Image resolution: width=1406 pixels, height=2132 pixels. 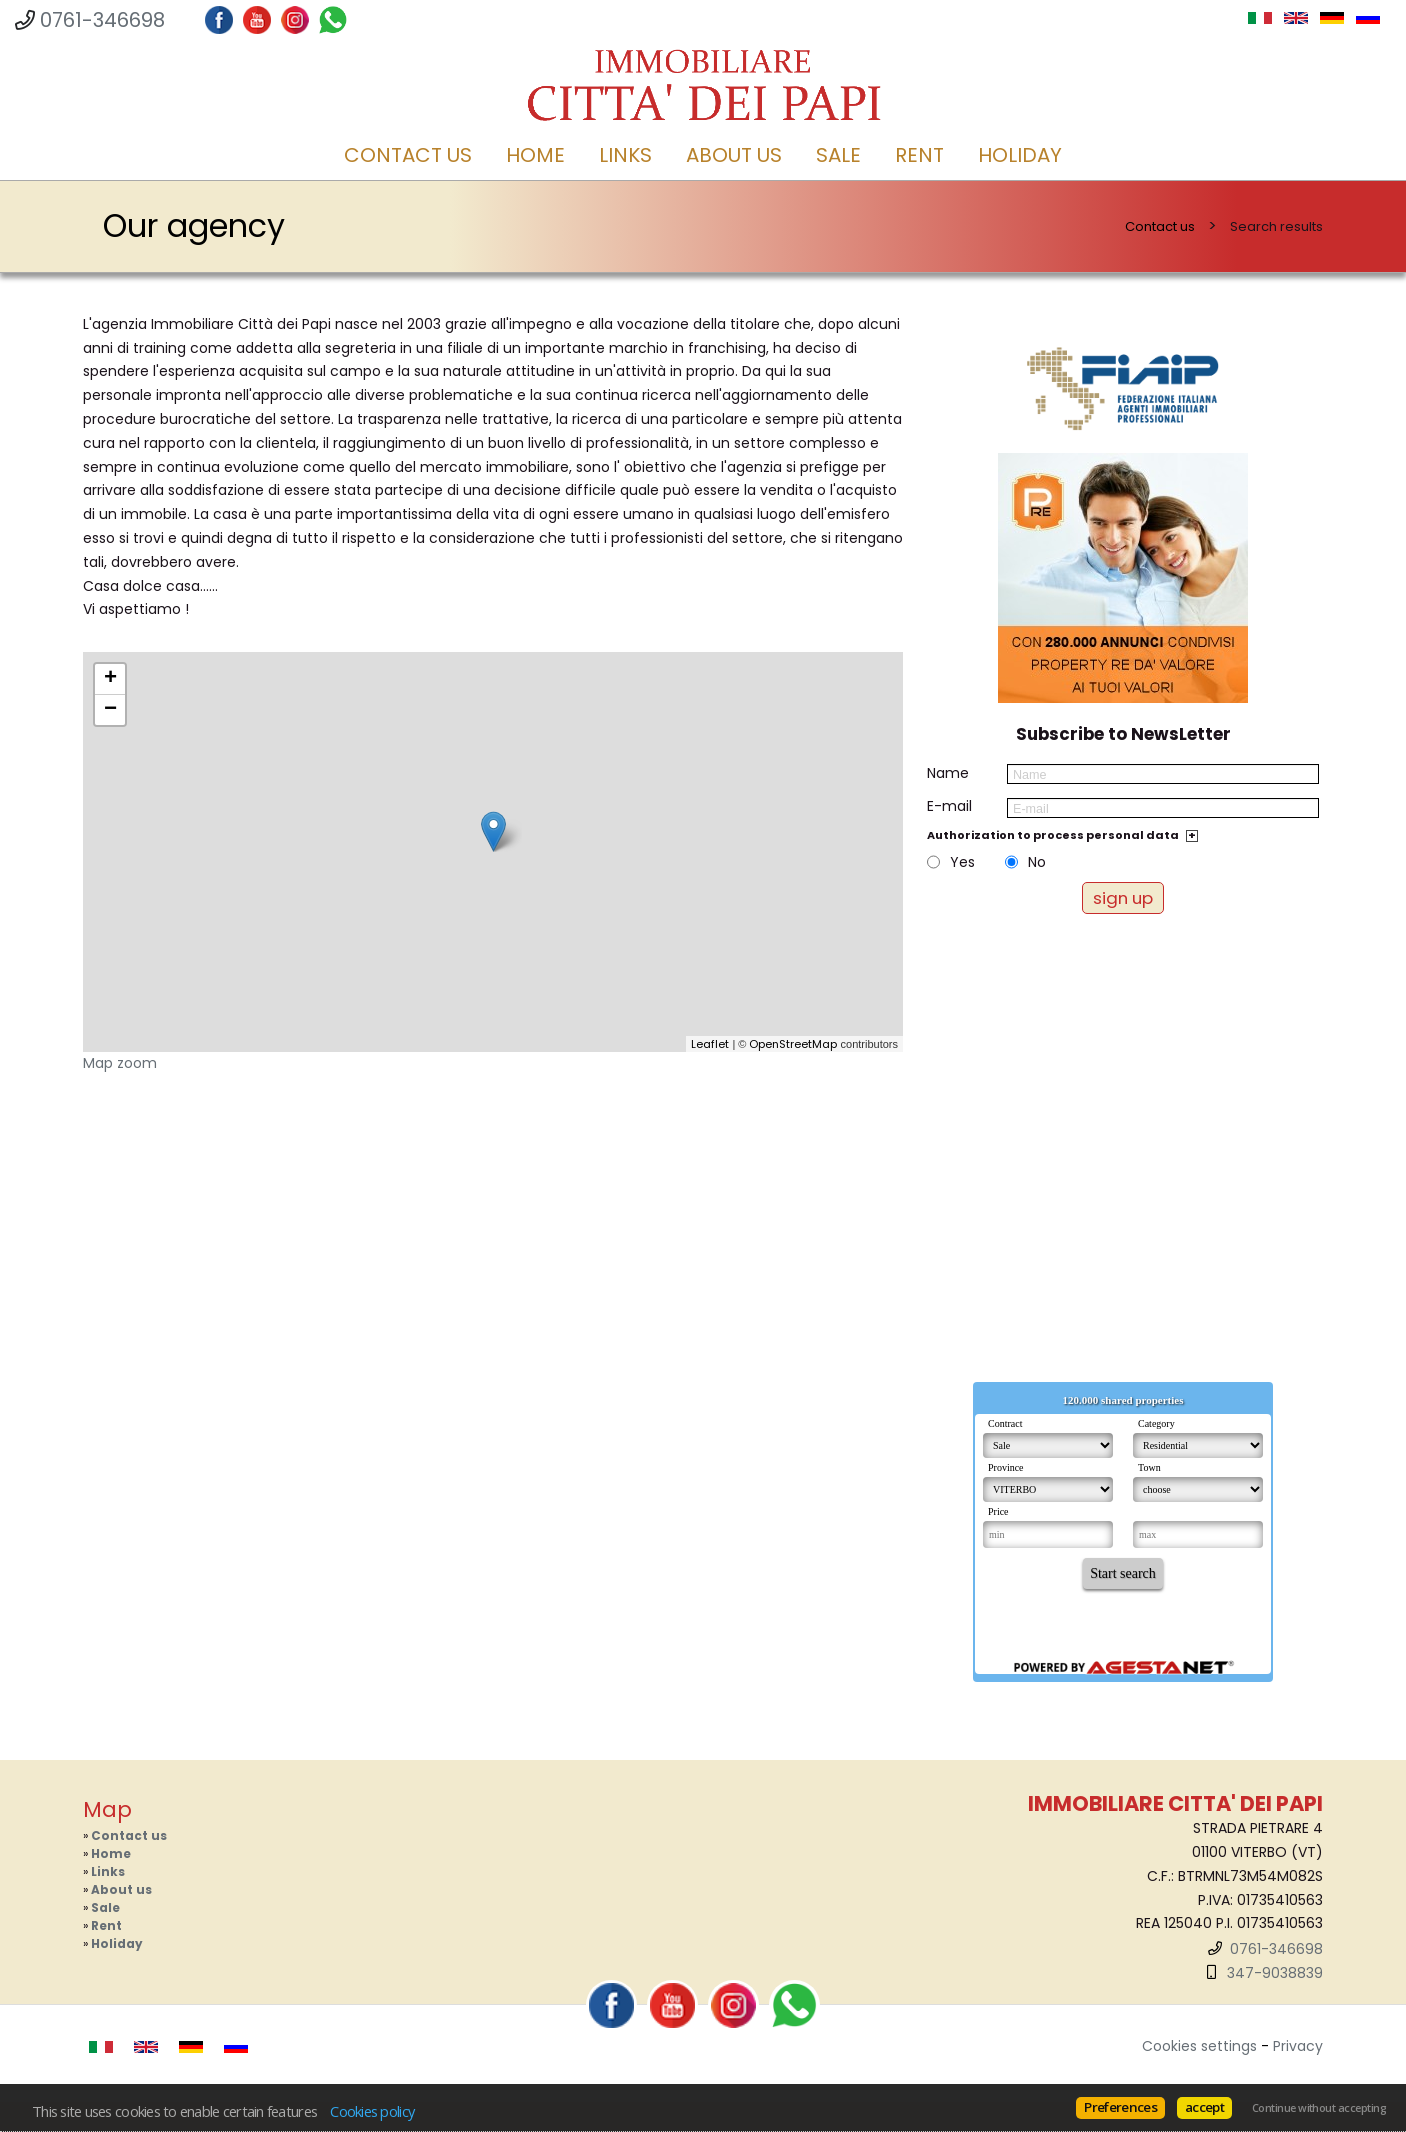 I want to click on Rent, so click(x=919, y=155).